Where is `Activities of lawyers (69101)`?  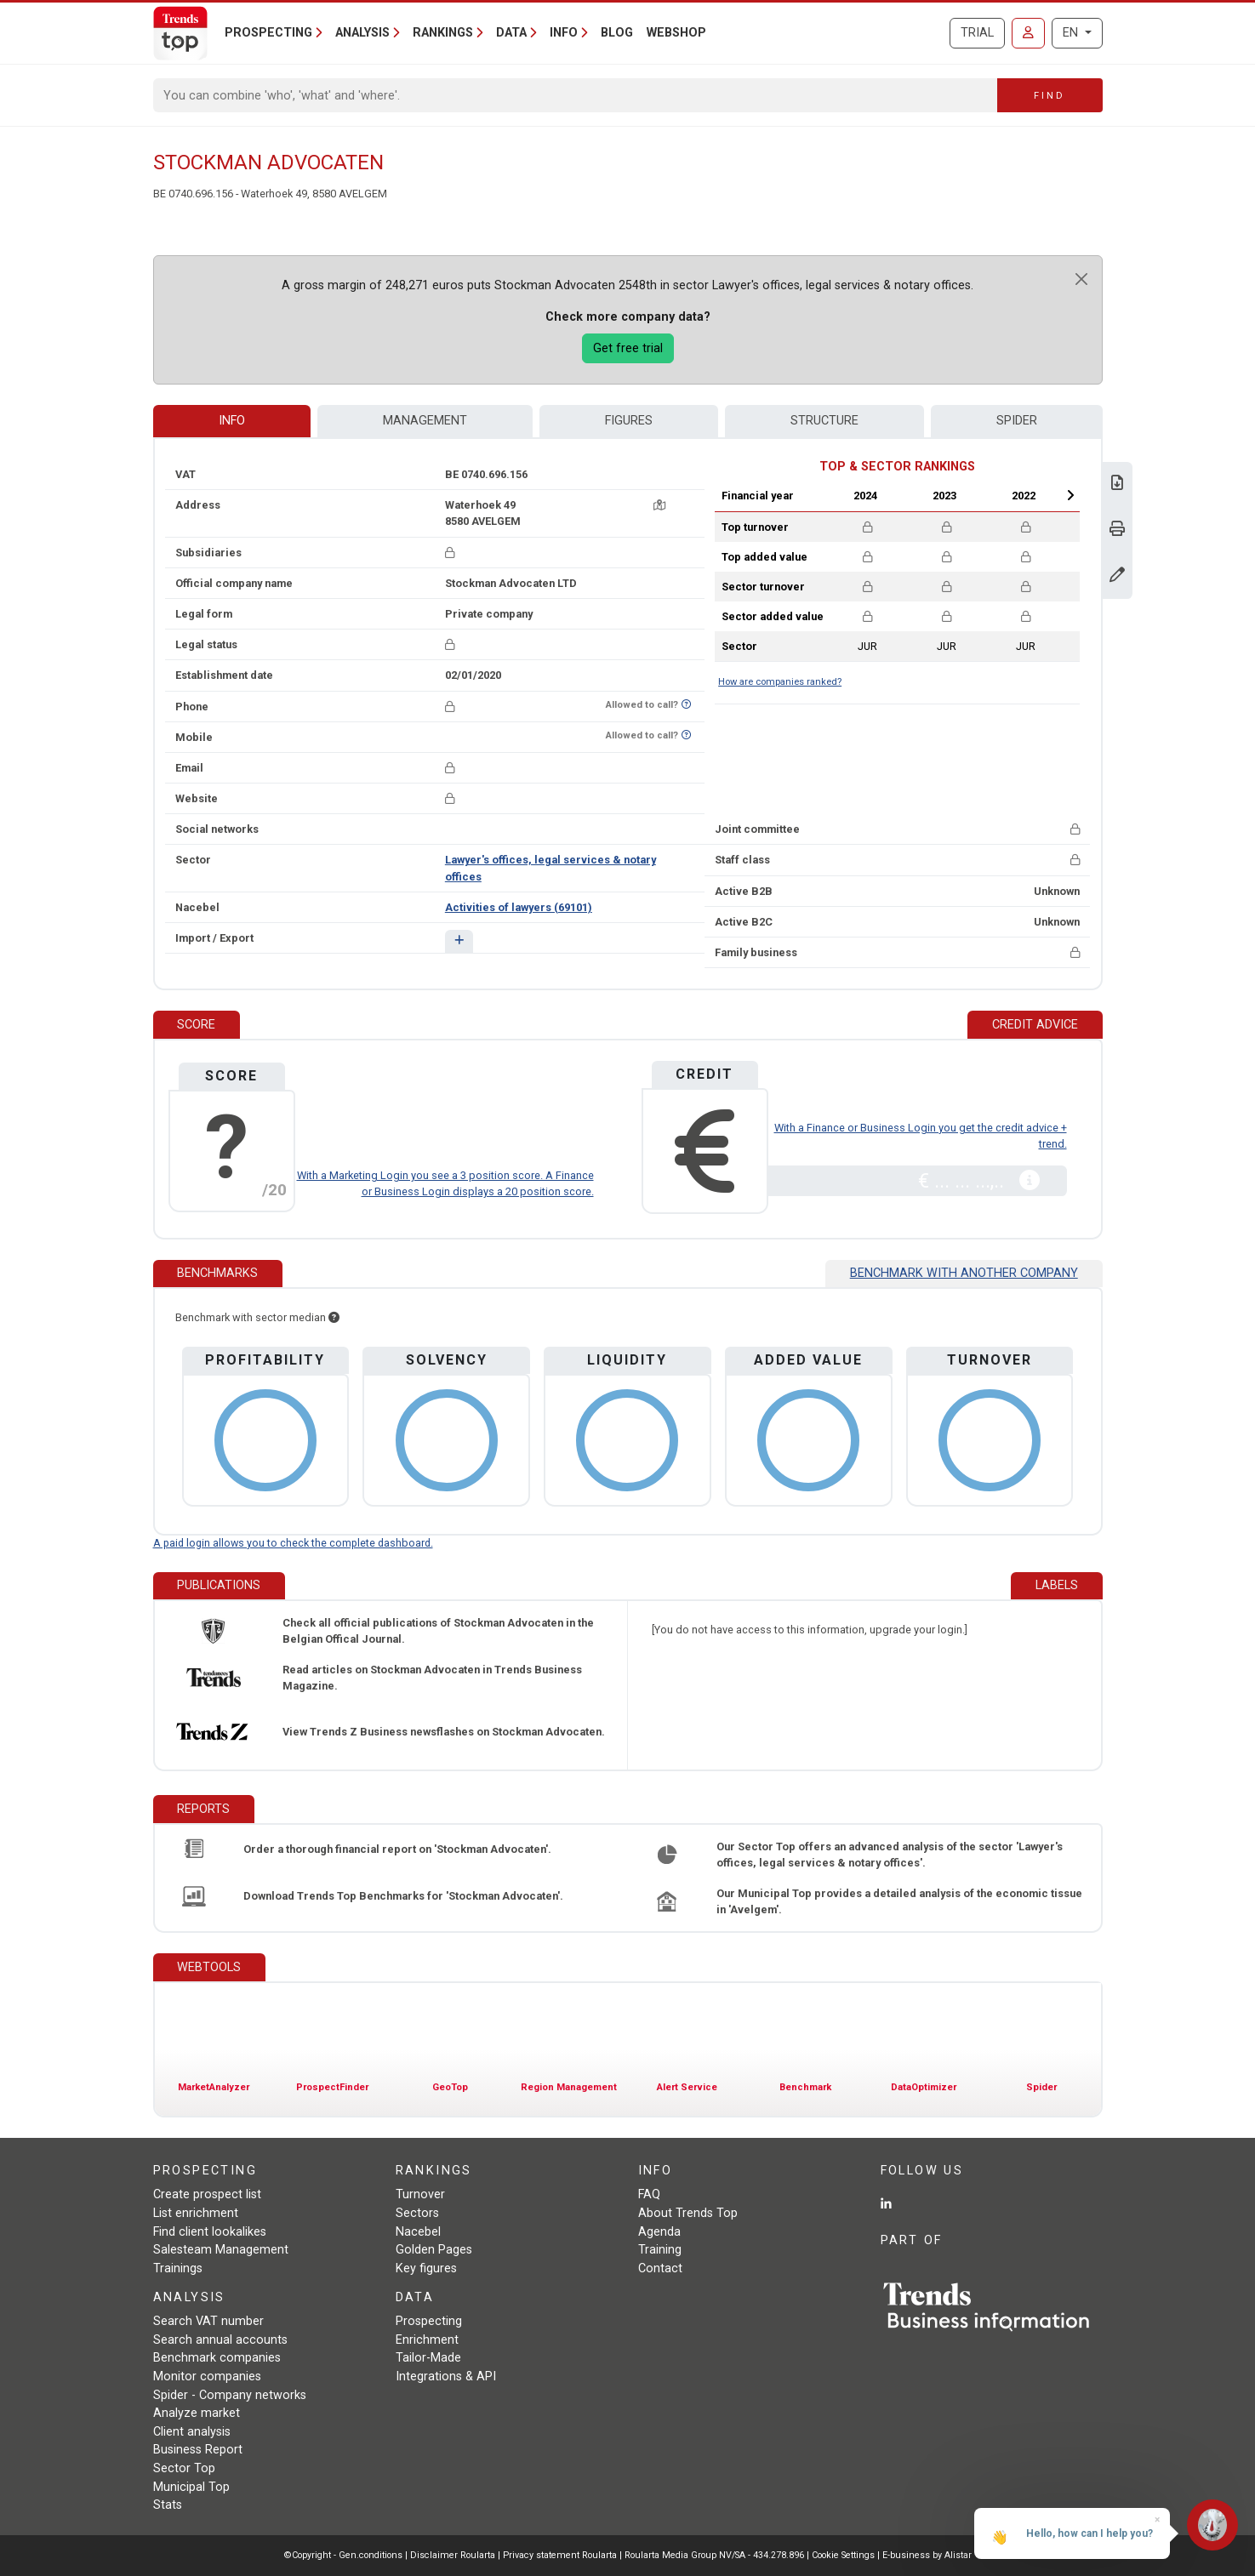 Activities of lawyers (69101) is located at coordinates (518, 907).